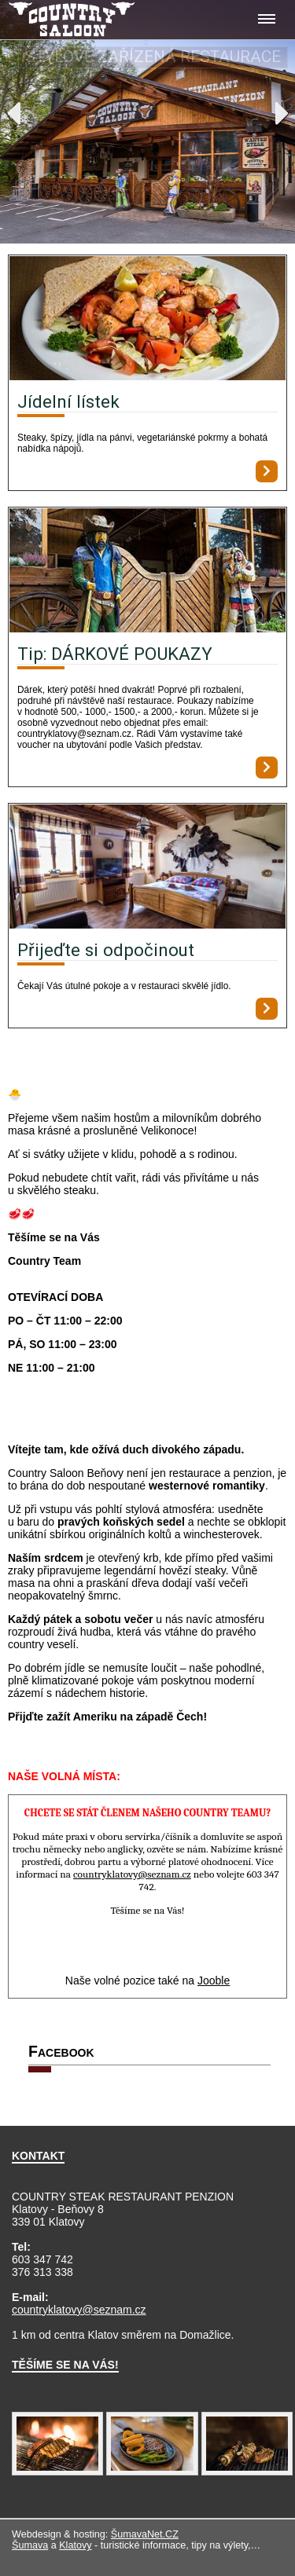 This screenshot has width=295, height=2576. Describe the element at coordinates (147, 867) in the screenshot. I see `[Přijeďte si odpočinout]` at that location.